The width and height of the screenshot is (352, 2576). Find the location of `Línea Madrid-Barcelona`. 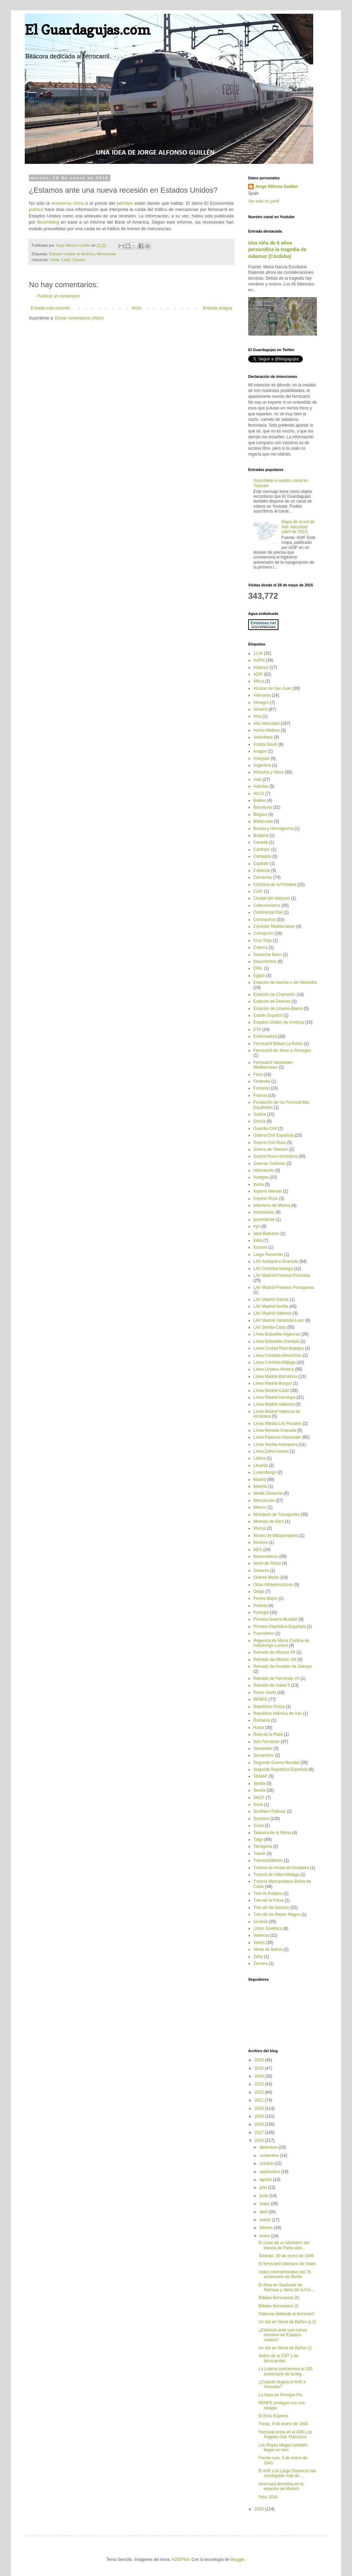

Línea Madrid-Barcelona is located at coordinates (275, 1376).